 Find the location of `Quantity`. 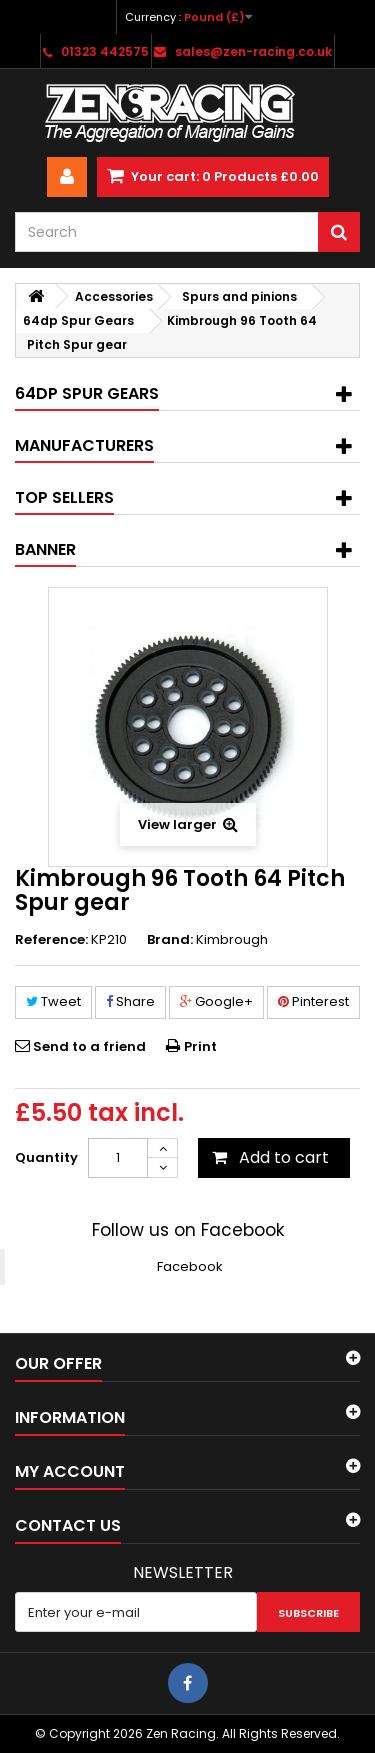

Quantity is located at coordinates (46, 1157).